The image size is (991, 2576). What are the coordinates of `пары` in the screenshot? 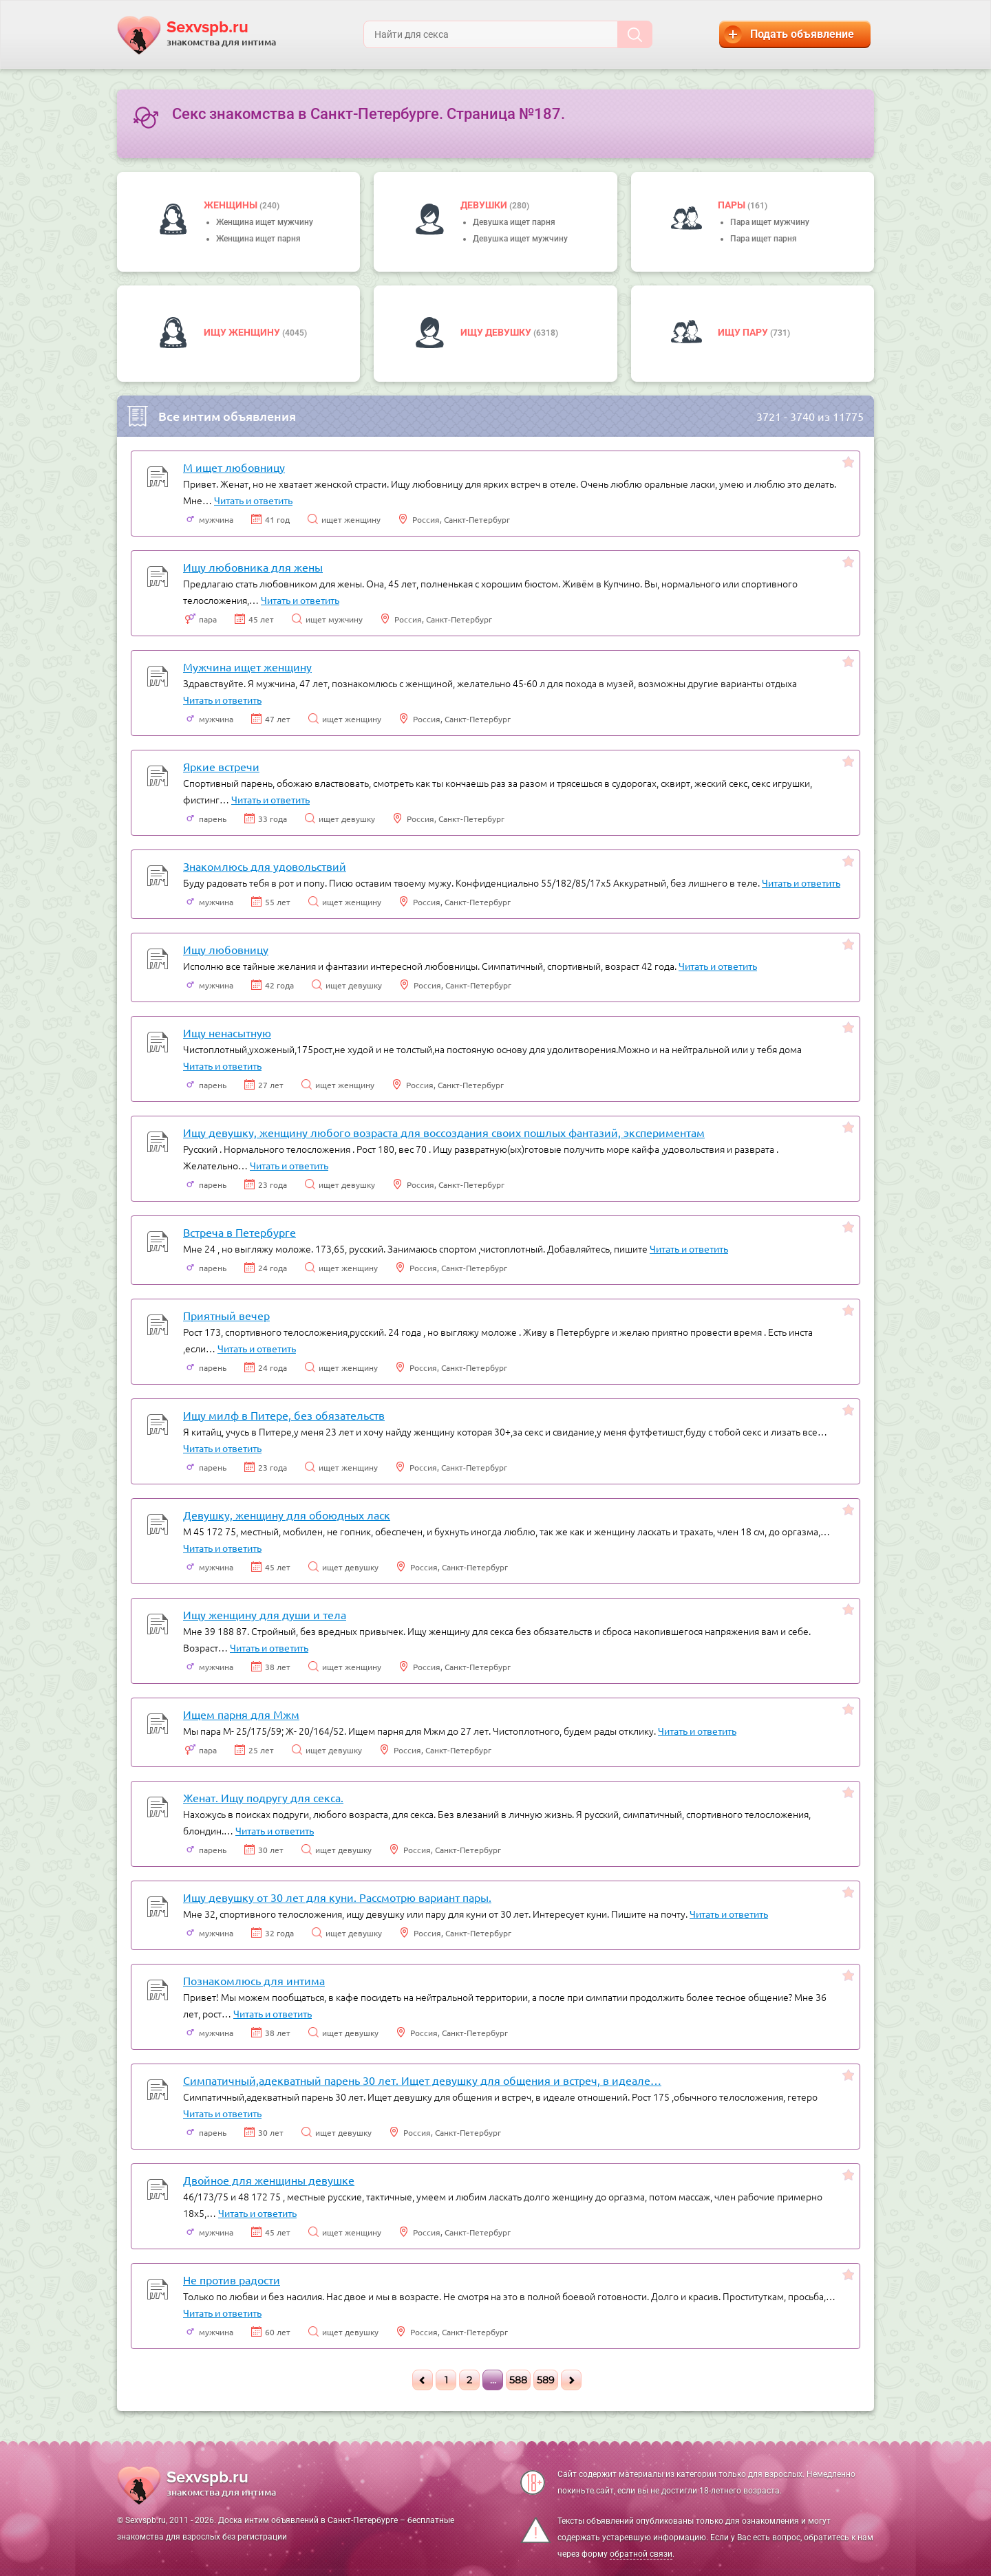 It's located at (732, 204).